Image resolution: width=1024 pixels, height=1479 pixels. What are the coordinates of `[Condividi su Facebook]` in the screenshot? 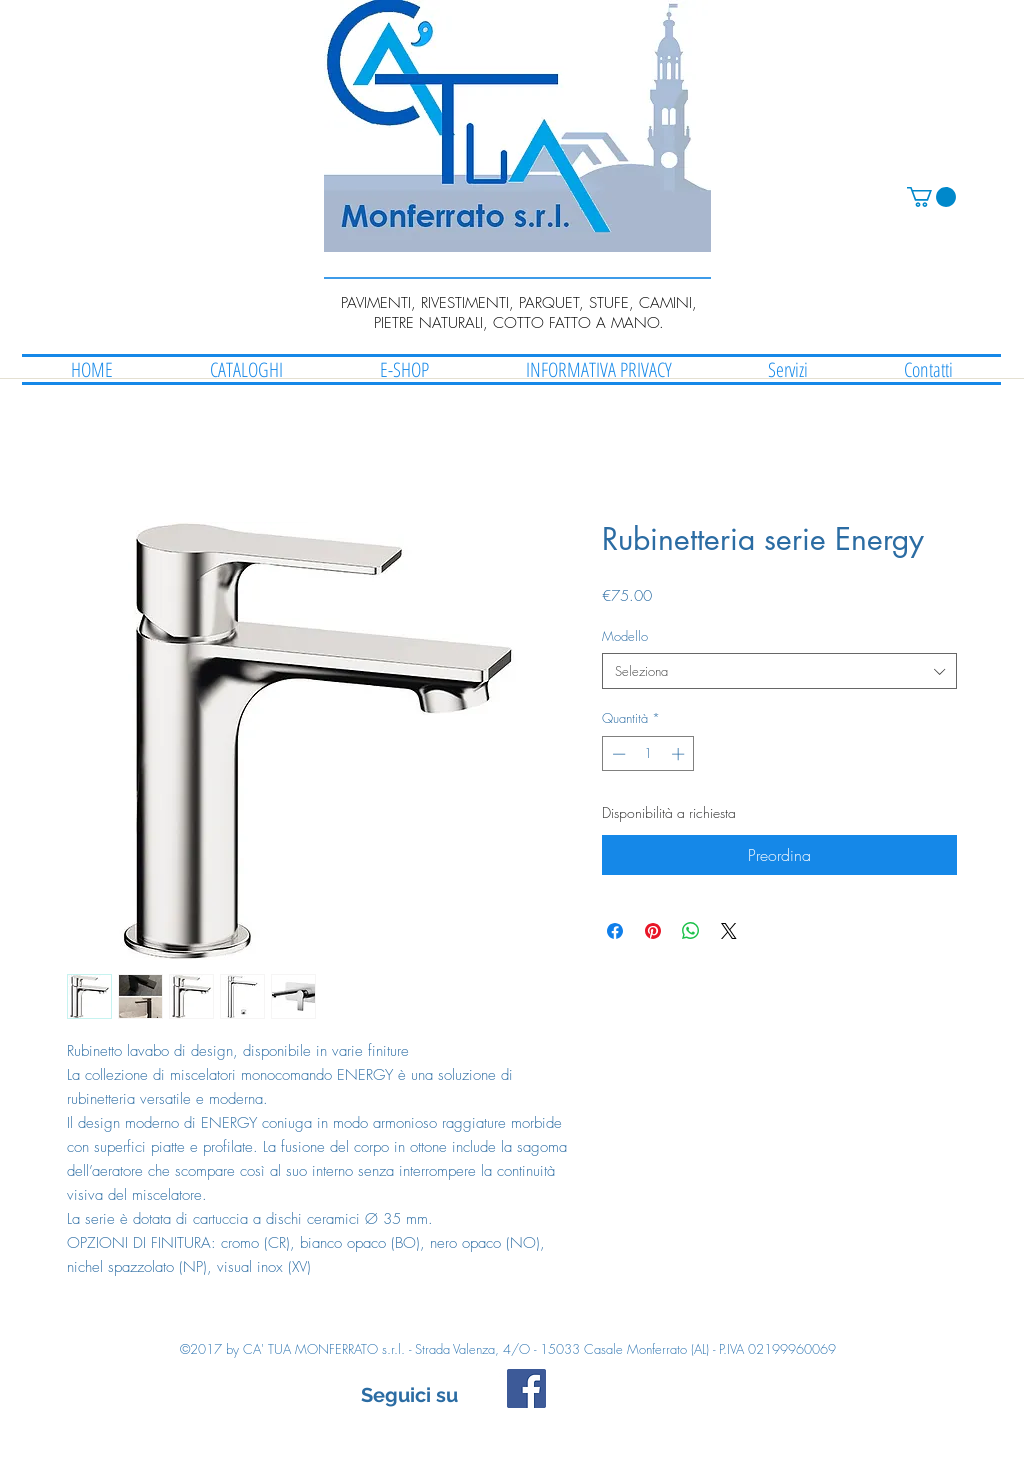 It's located at (615, 931).